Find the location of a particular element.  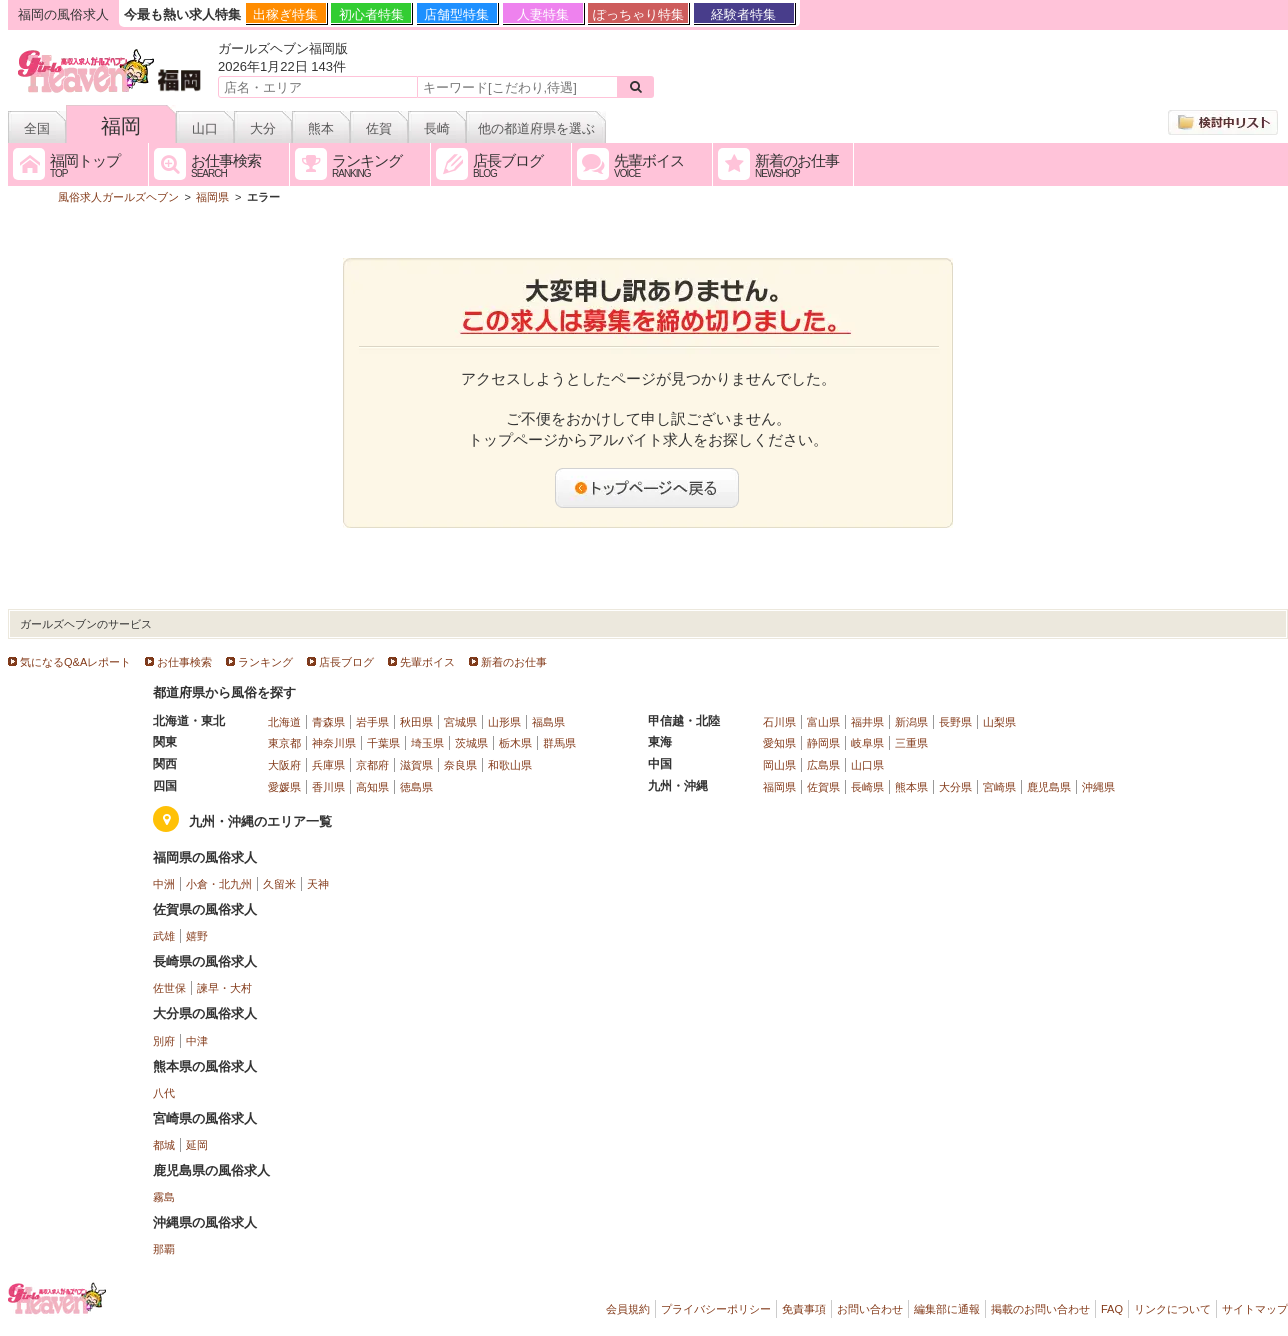

愛知県 is located at coordinates (779, 743).